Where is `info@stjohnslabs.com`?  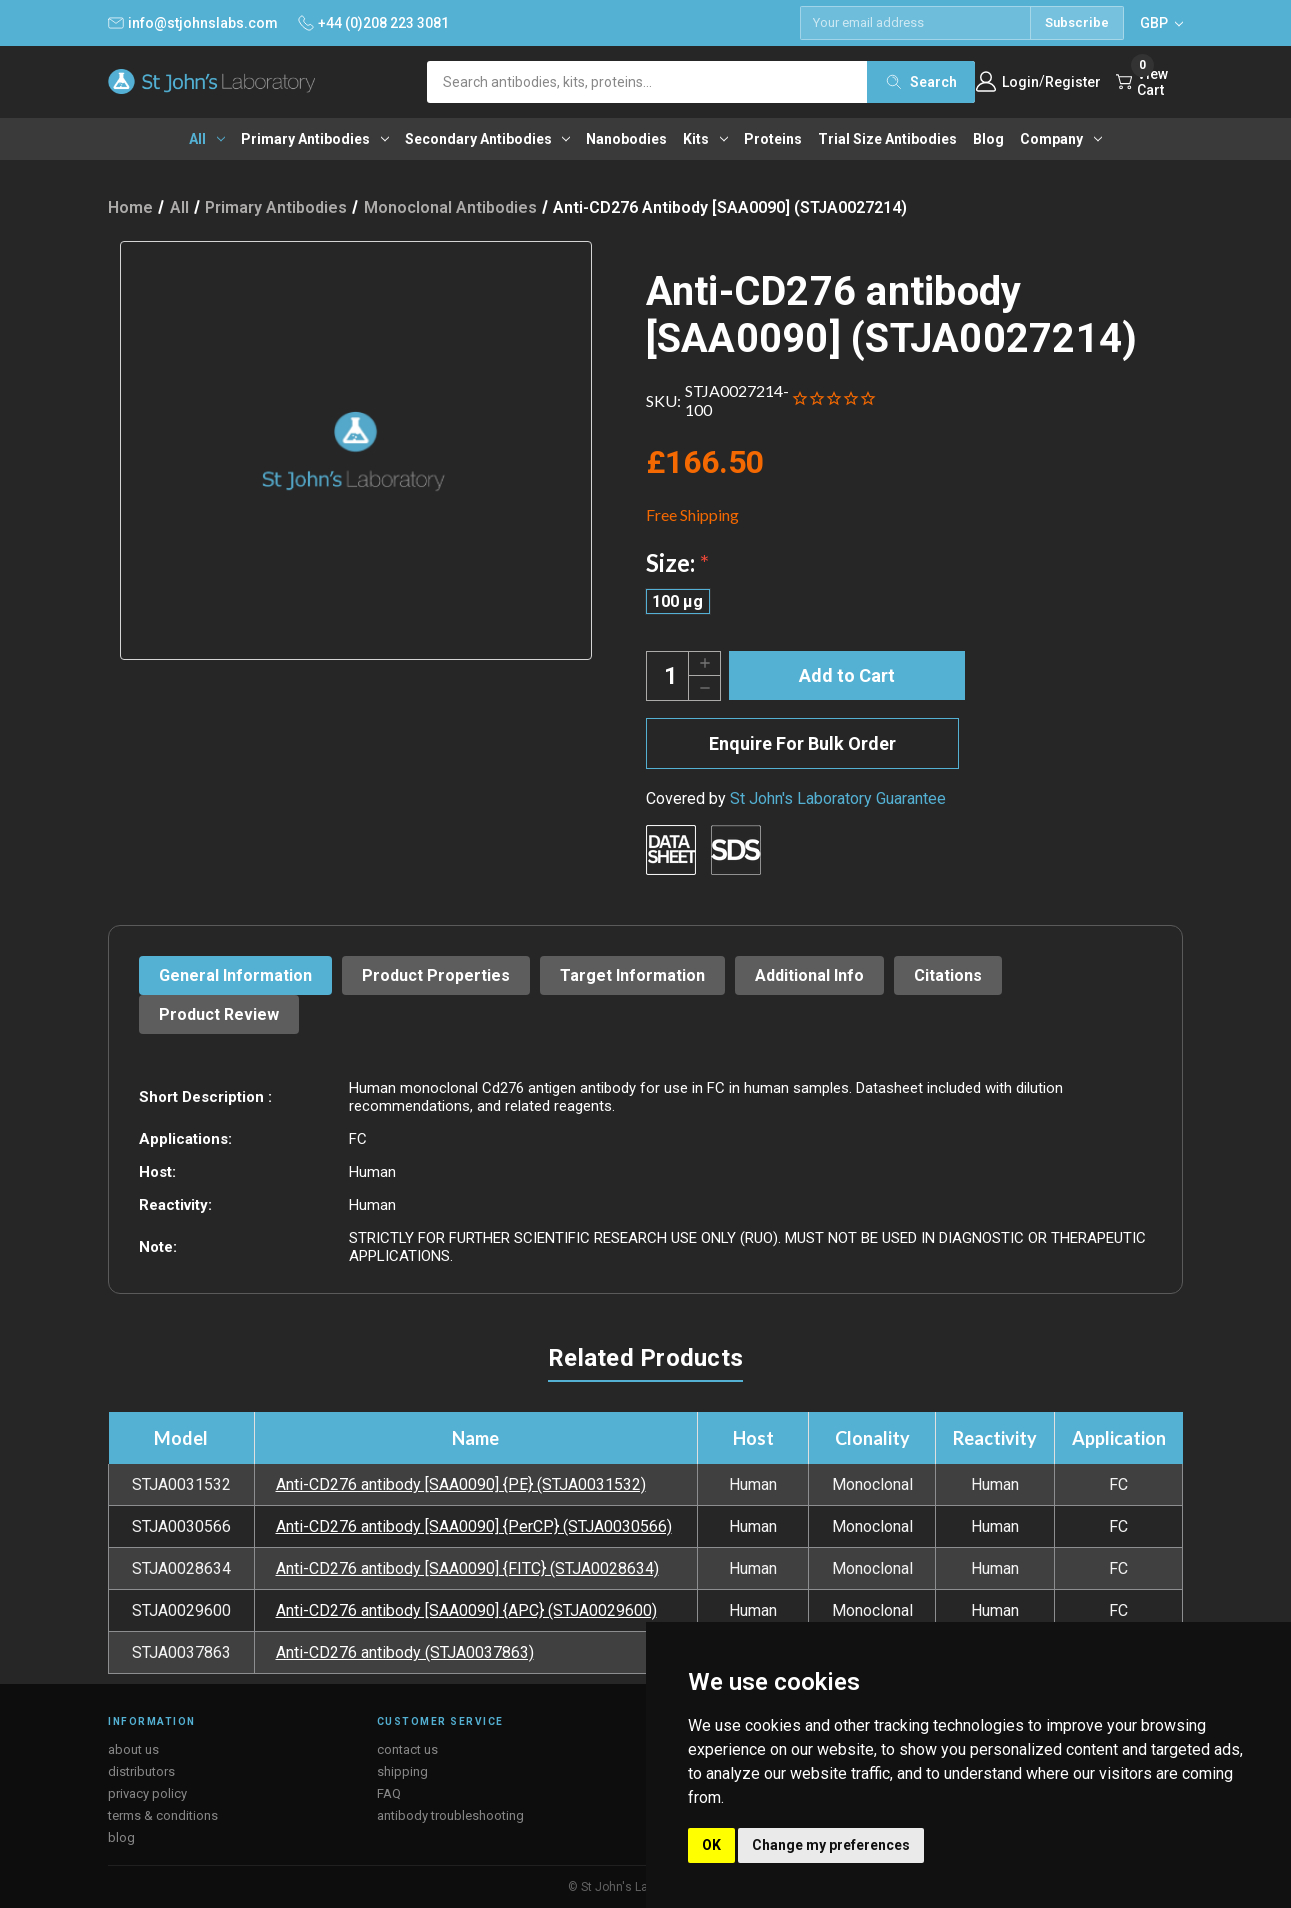
info@stjohnslabs.com is located at coordinates (193, 23).